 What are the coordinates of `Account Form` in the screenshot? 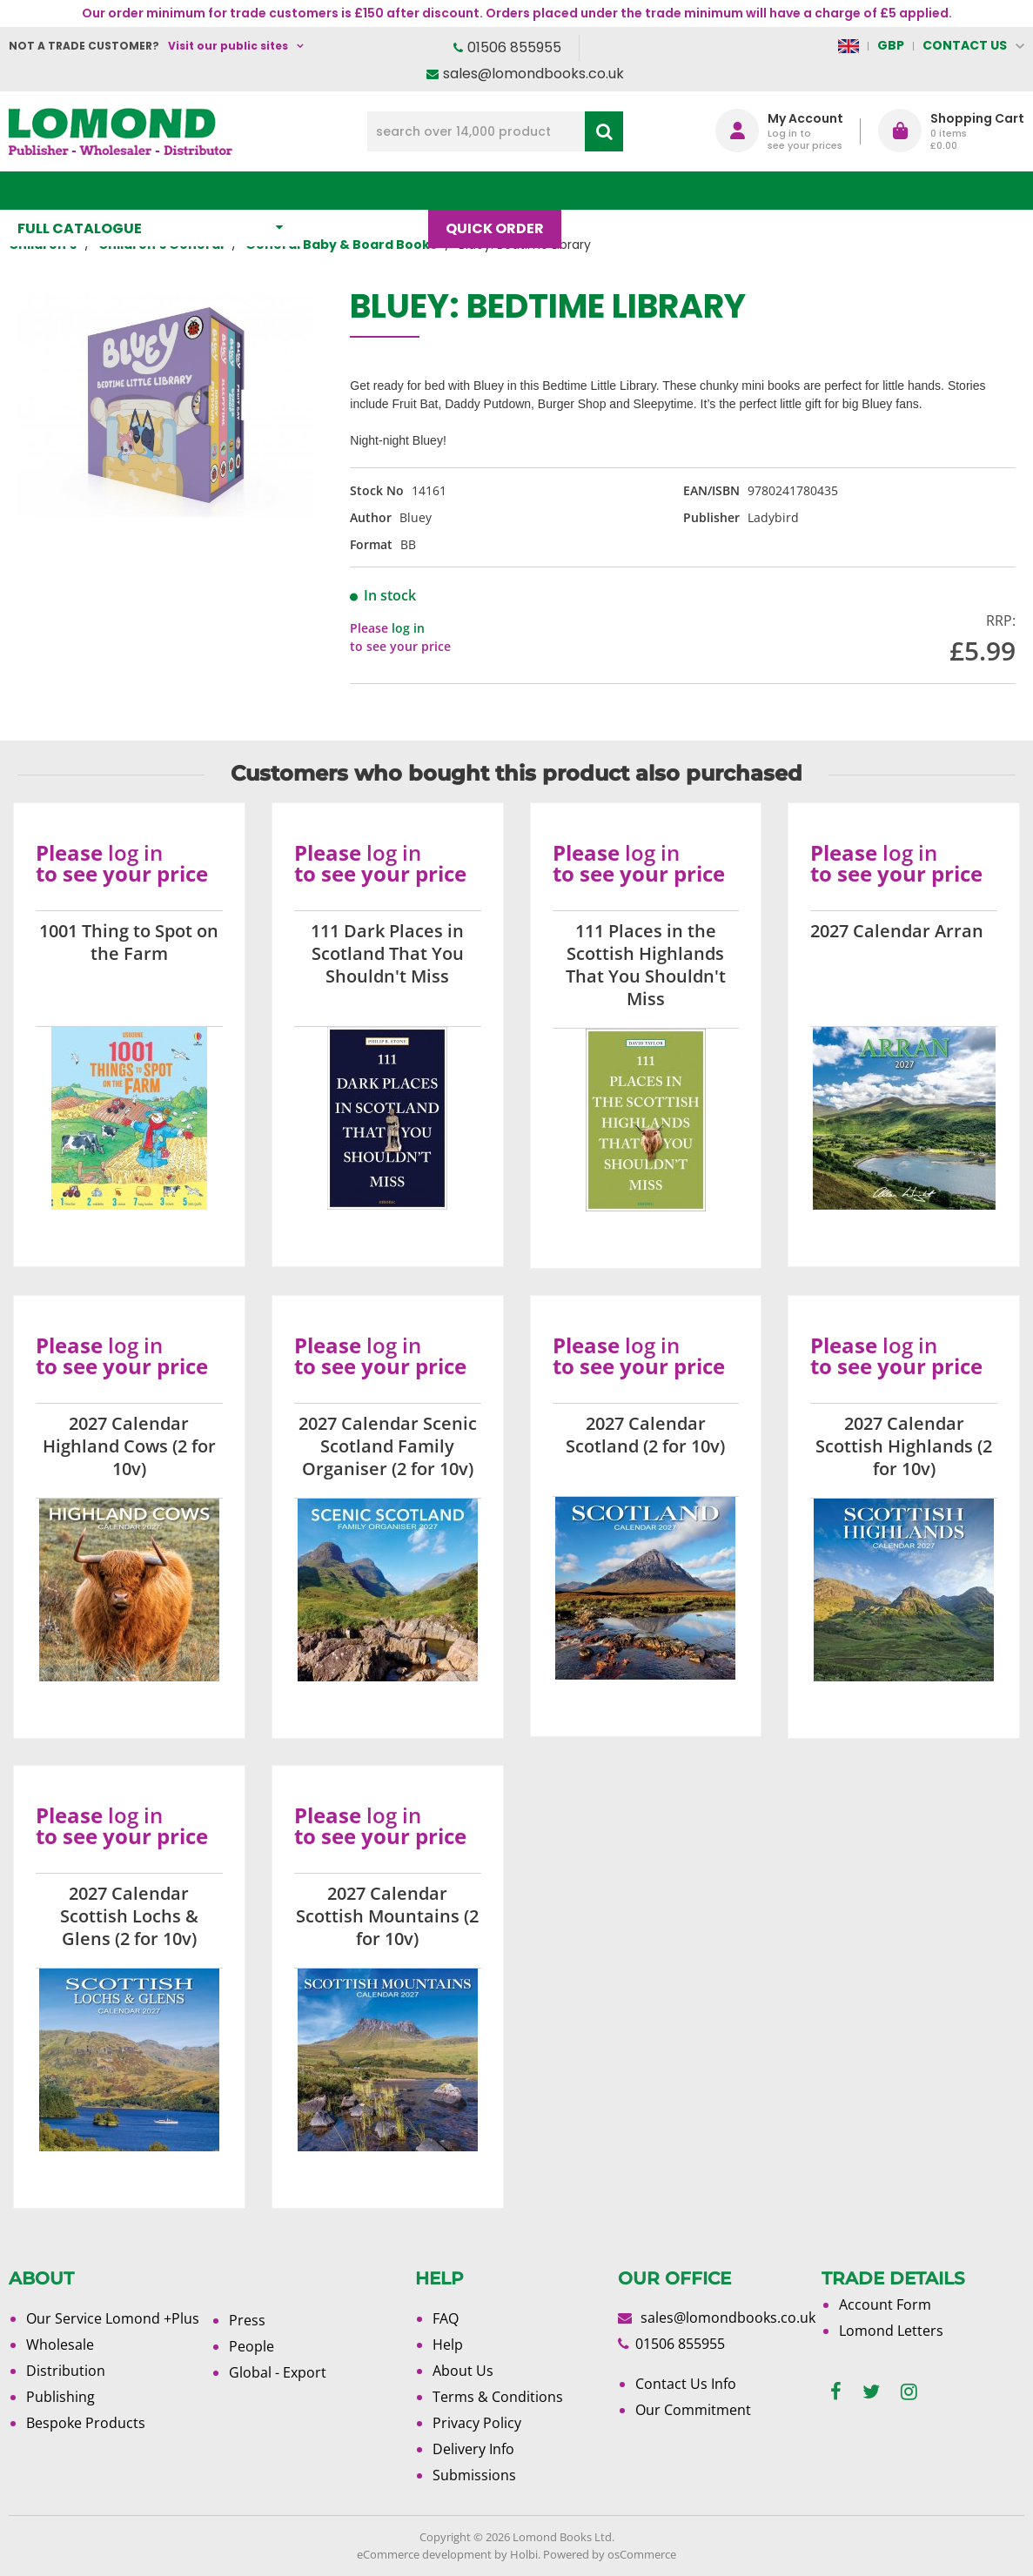 It's located at (885, 2304).